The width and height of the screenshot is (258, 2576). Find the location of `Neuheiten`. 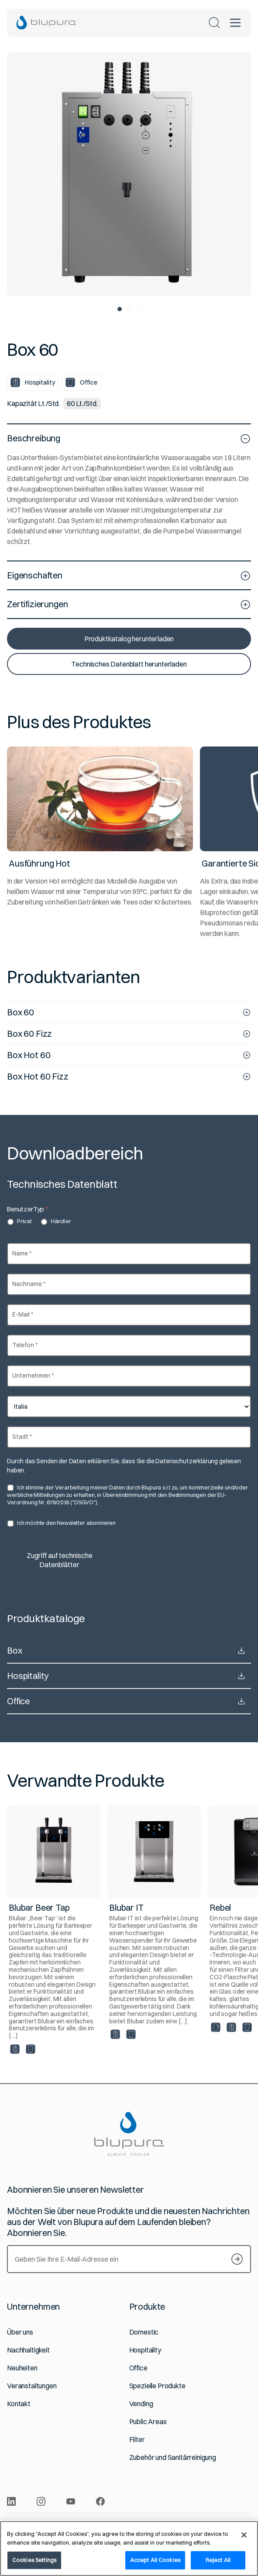

Neuheiten is located at coordinates (22, 2368).